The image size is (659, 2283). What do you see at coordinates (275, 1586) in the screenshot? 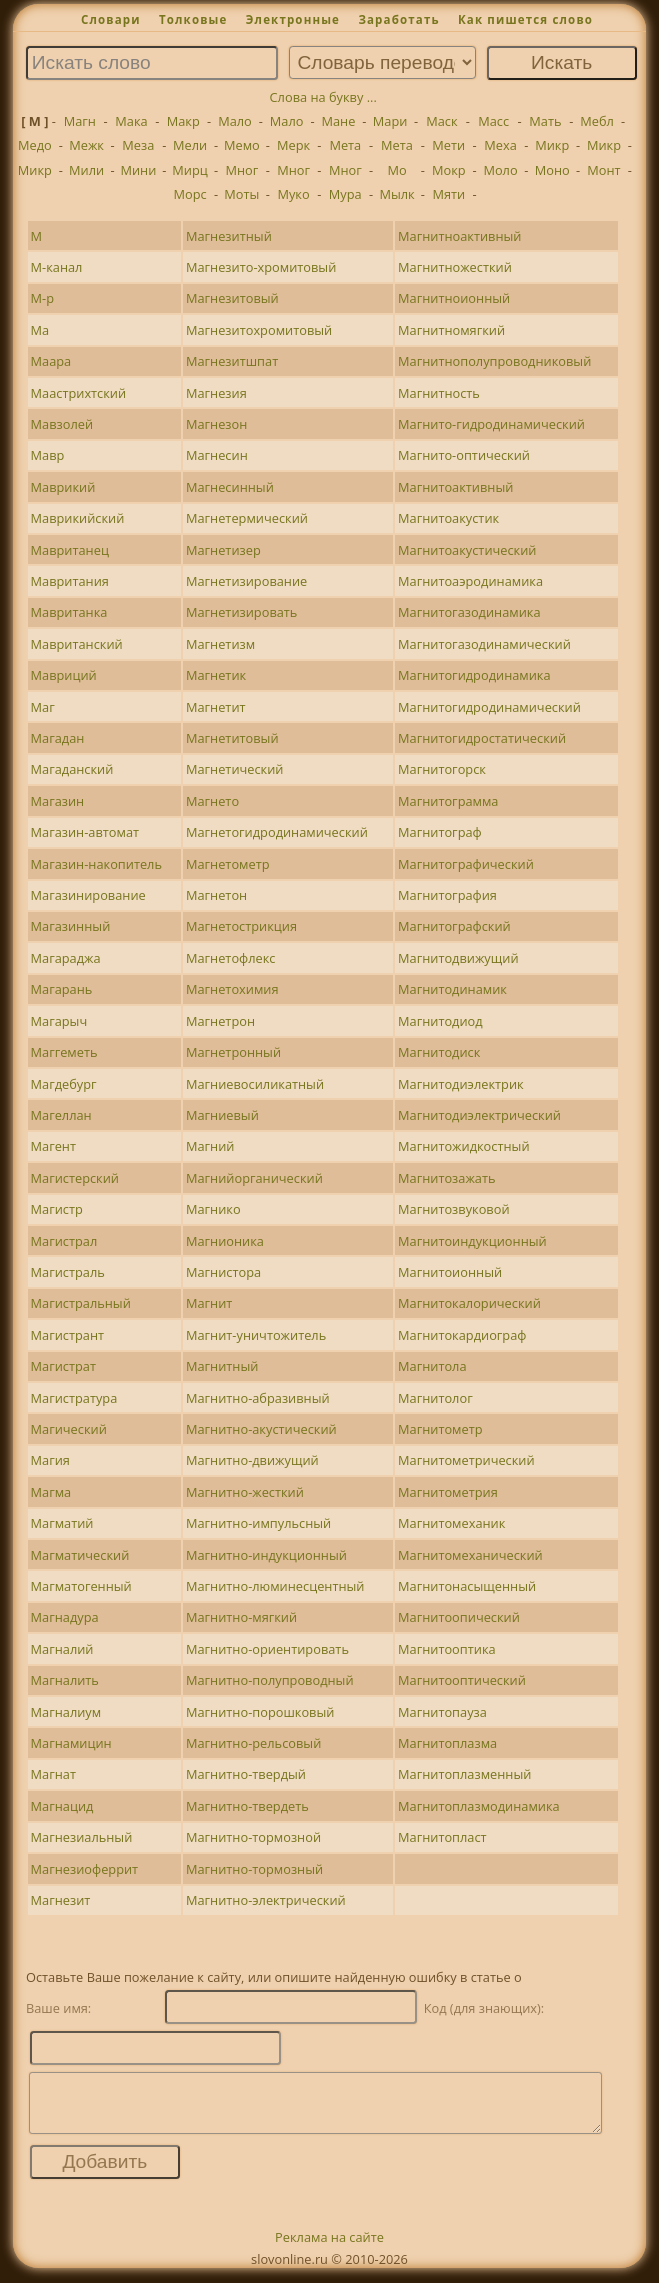
I see `Магнитно-люминесцентный` at bounding box center [275, 1586].